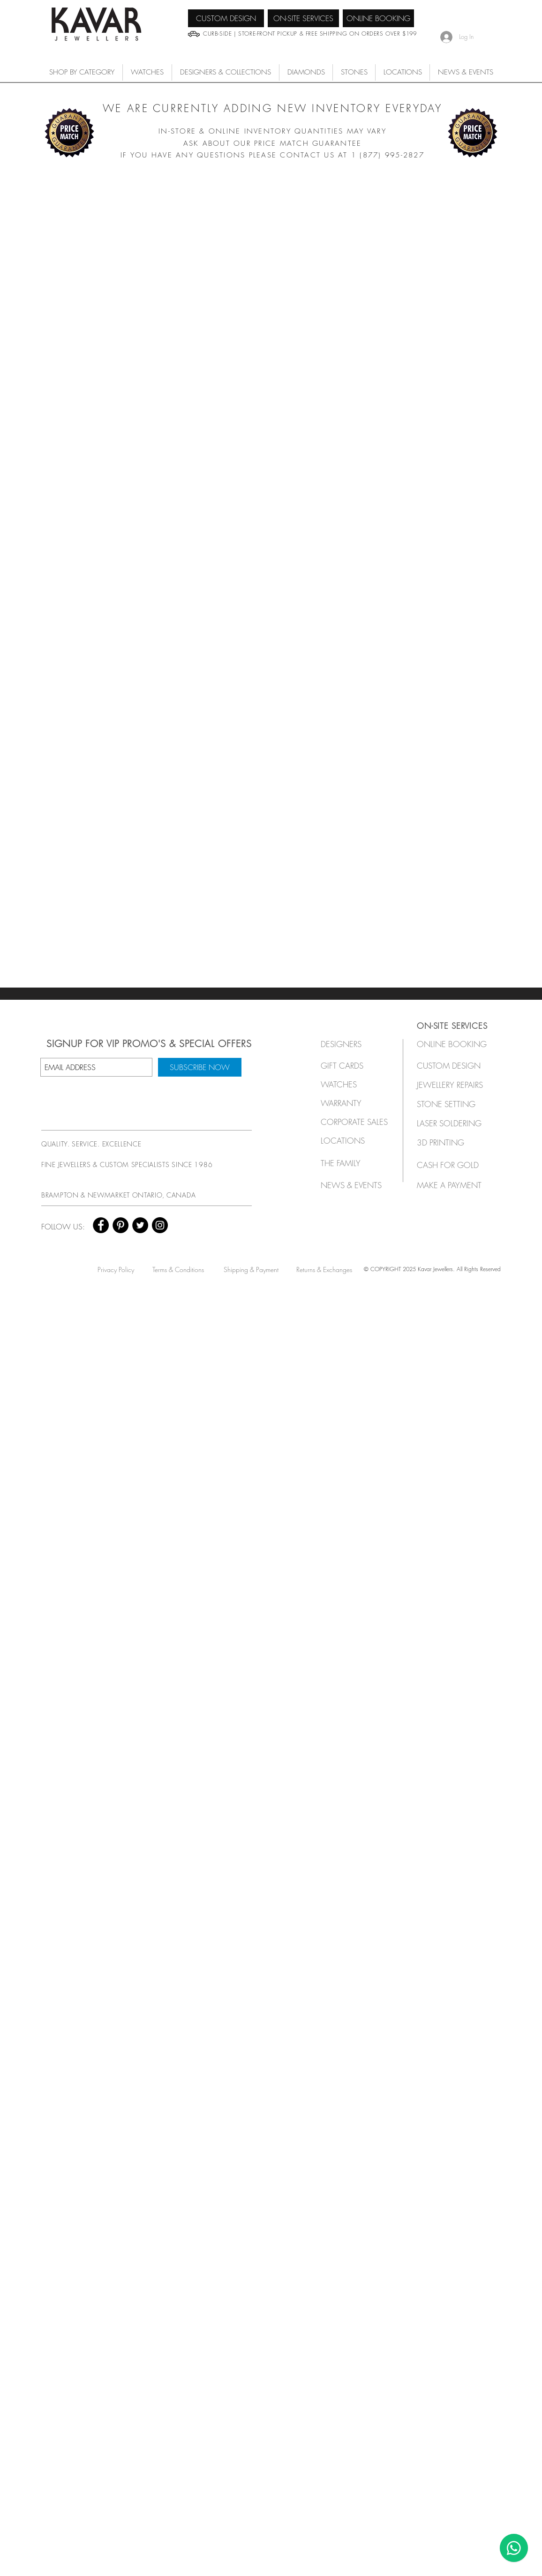 This screenshot has width=542, height=2576. I want to click on [CASH FOR GOLD], so click(452, 1165).